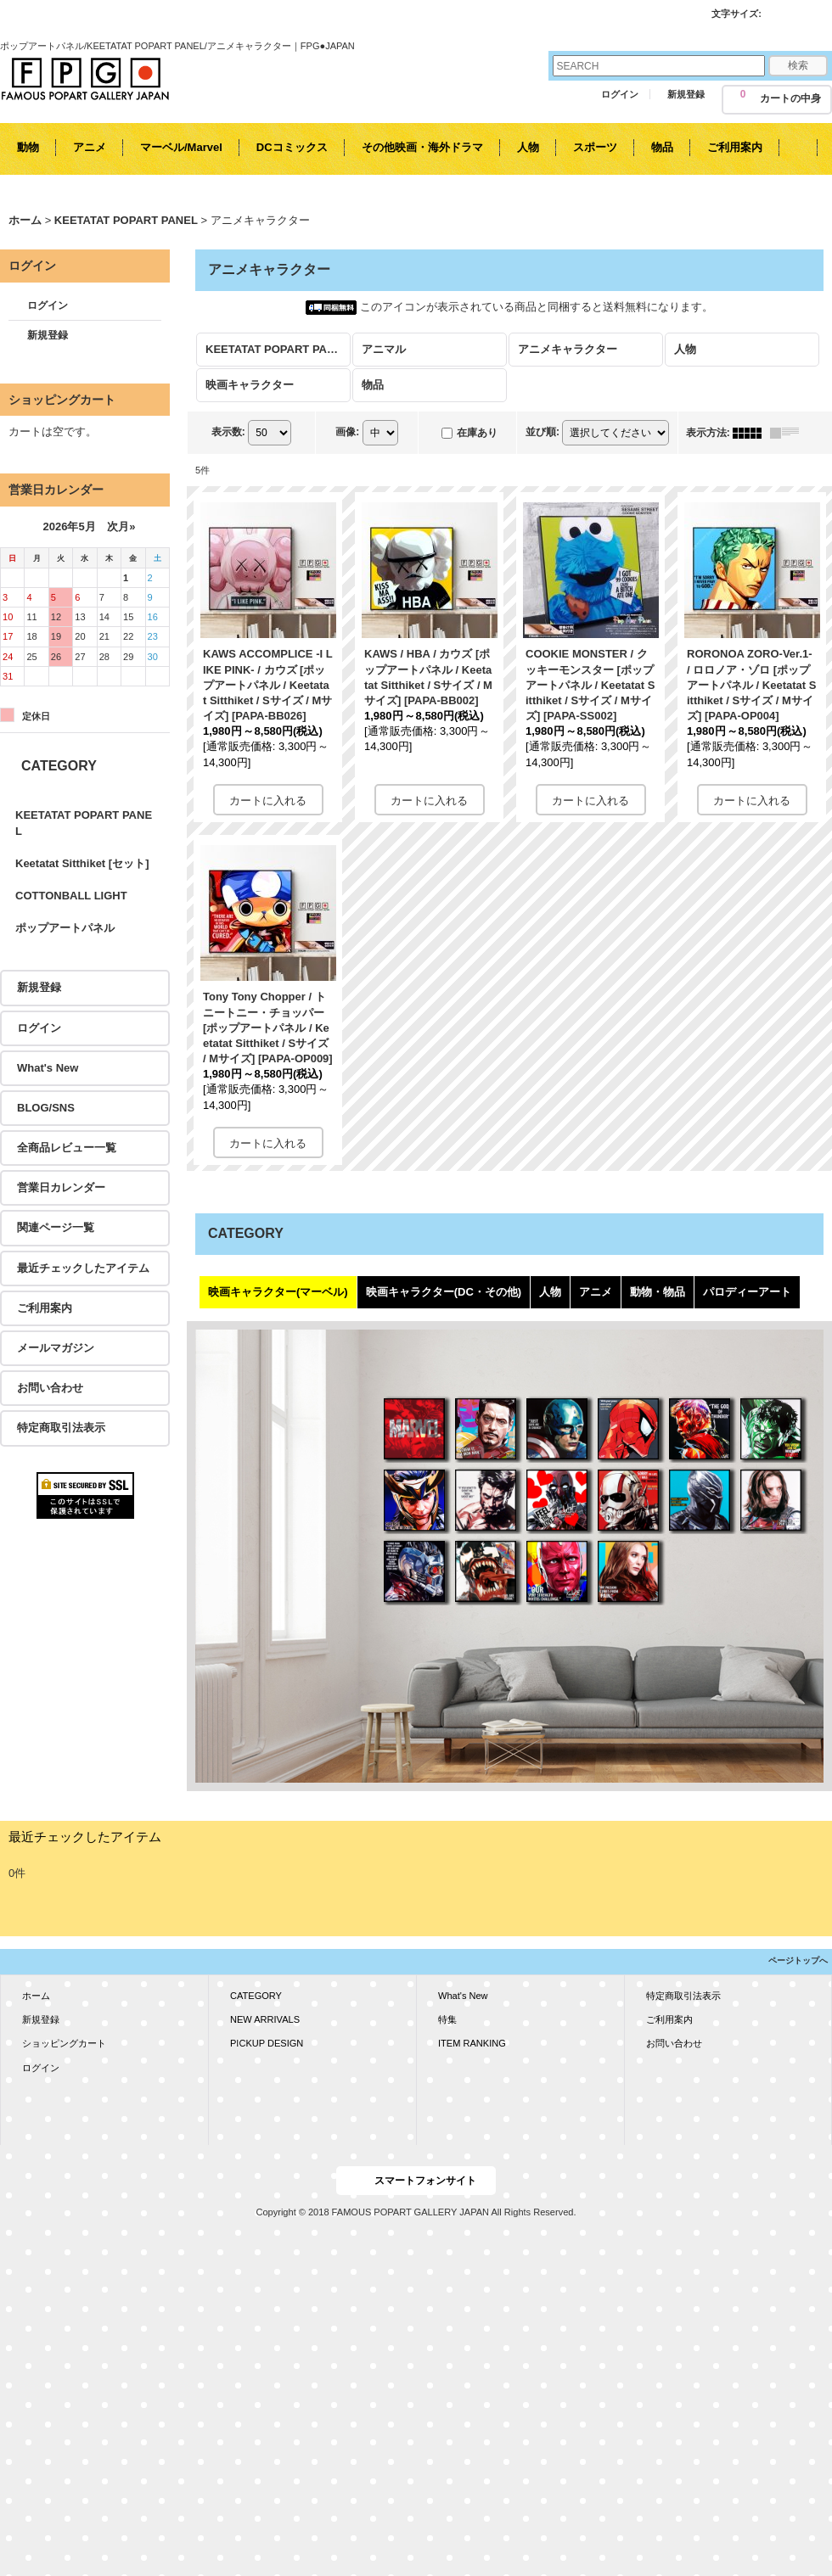  What do you see at coordinates (619, 94) in the screenshot?
I see `ログイン` at bounding box center [619, 94].